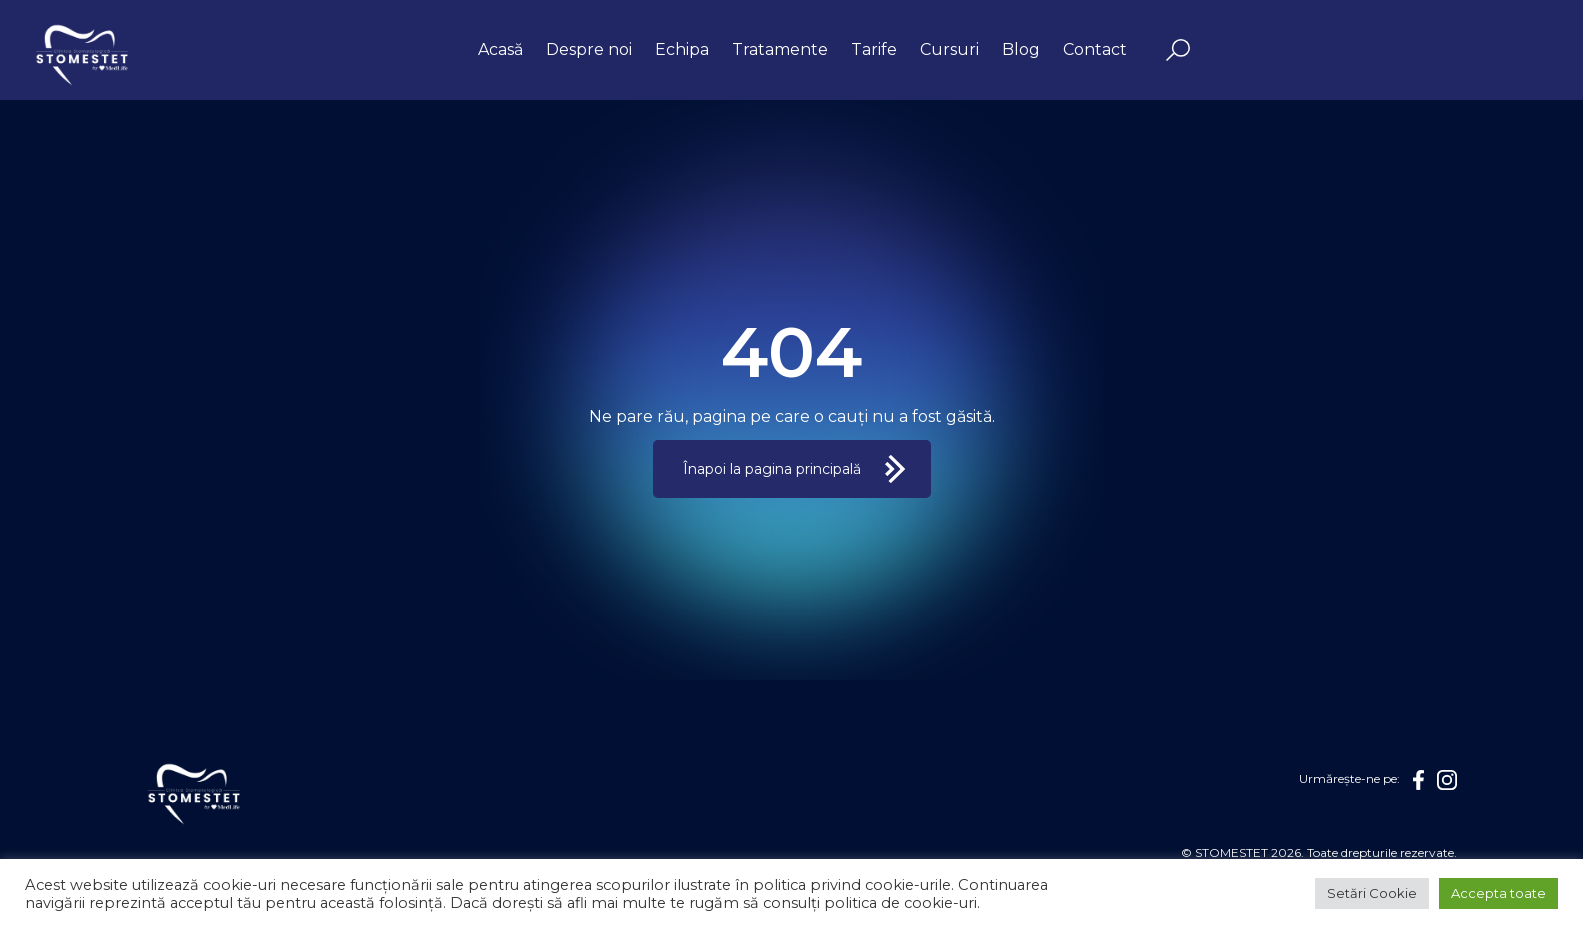  What do you see at coordinates (500, 49) in the screenshot?
I see `Acasă` at bounding box center [500, 49].